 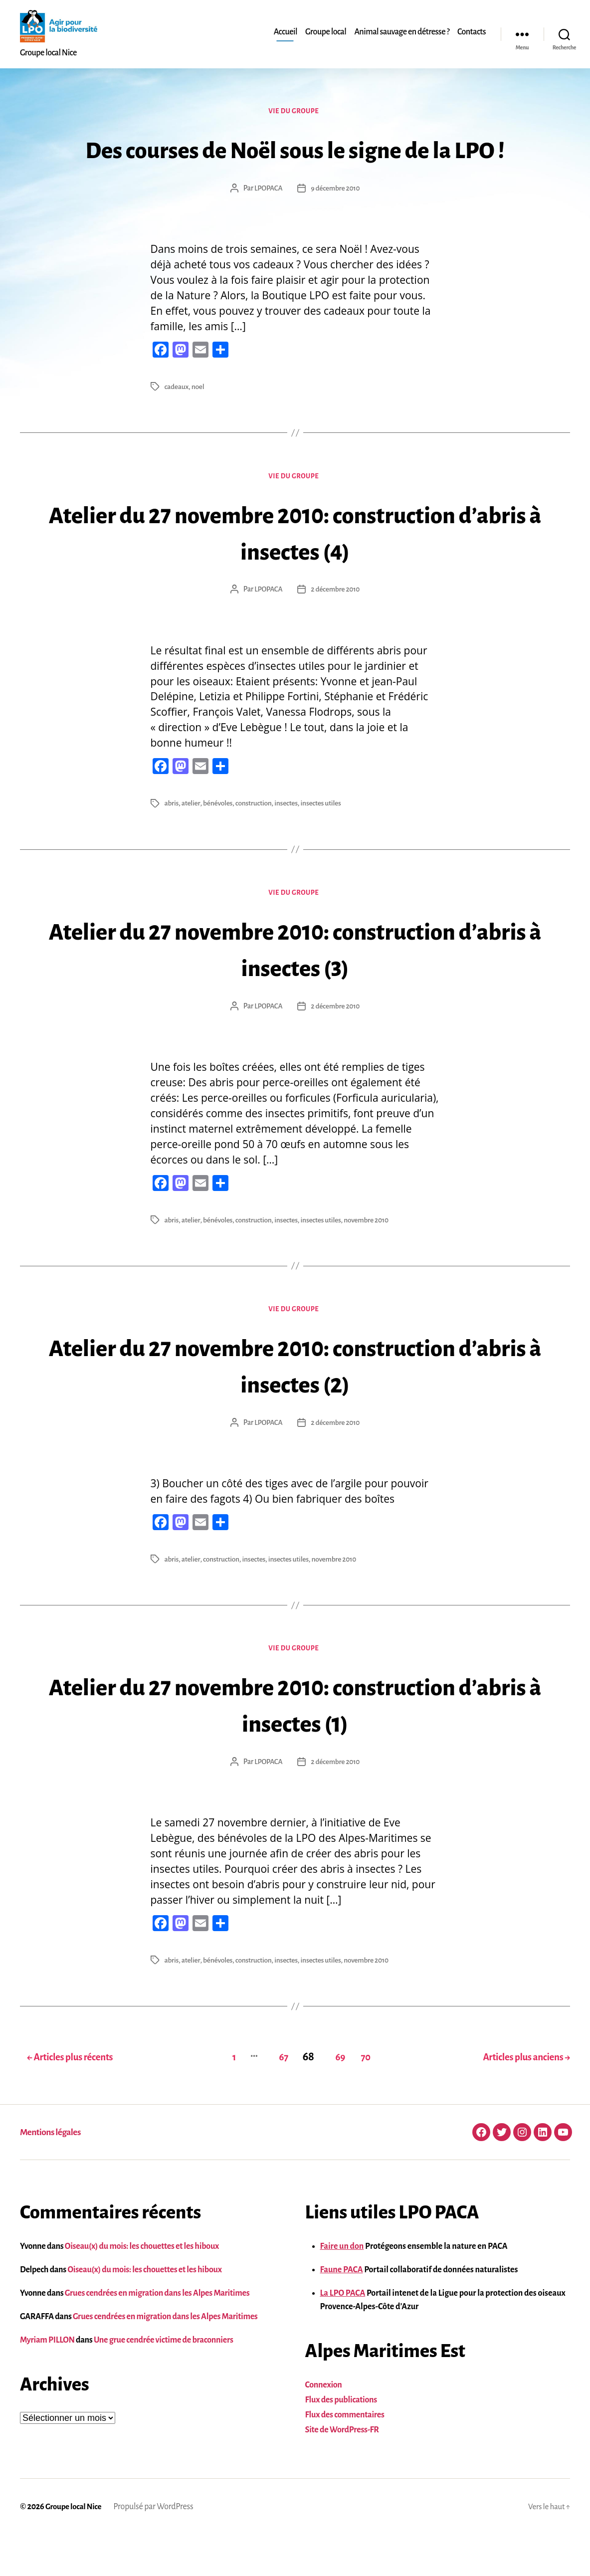 I want to click on LPOPACA, so click(x=267, y=226).